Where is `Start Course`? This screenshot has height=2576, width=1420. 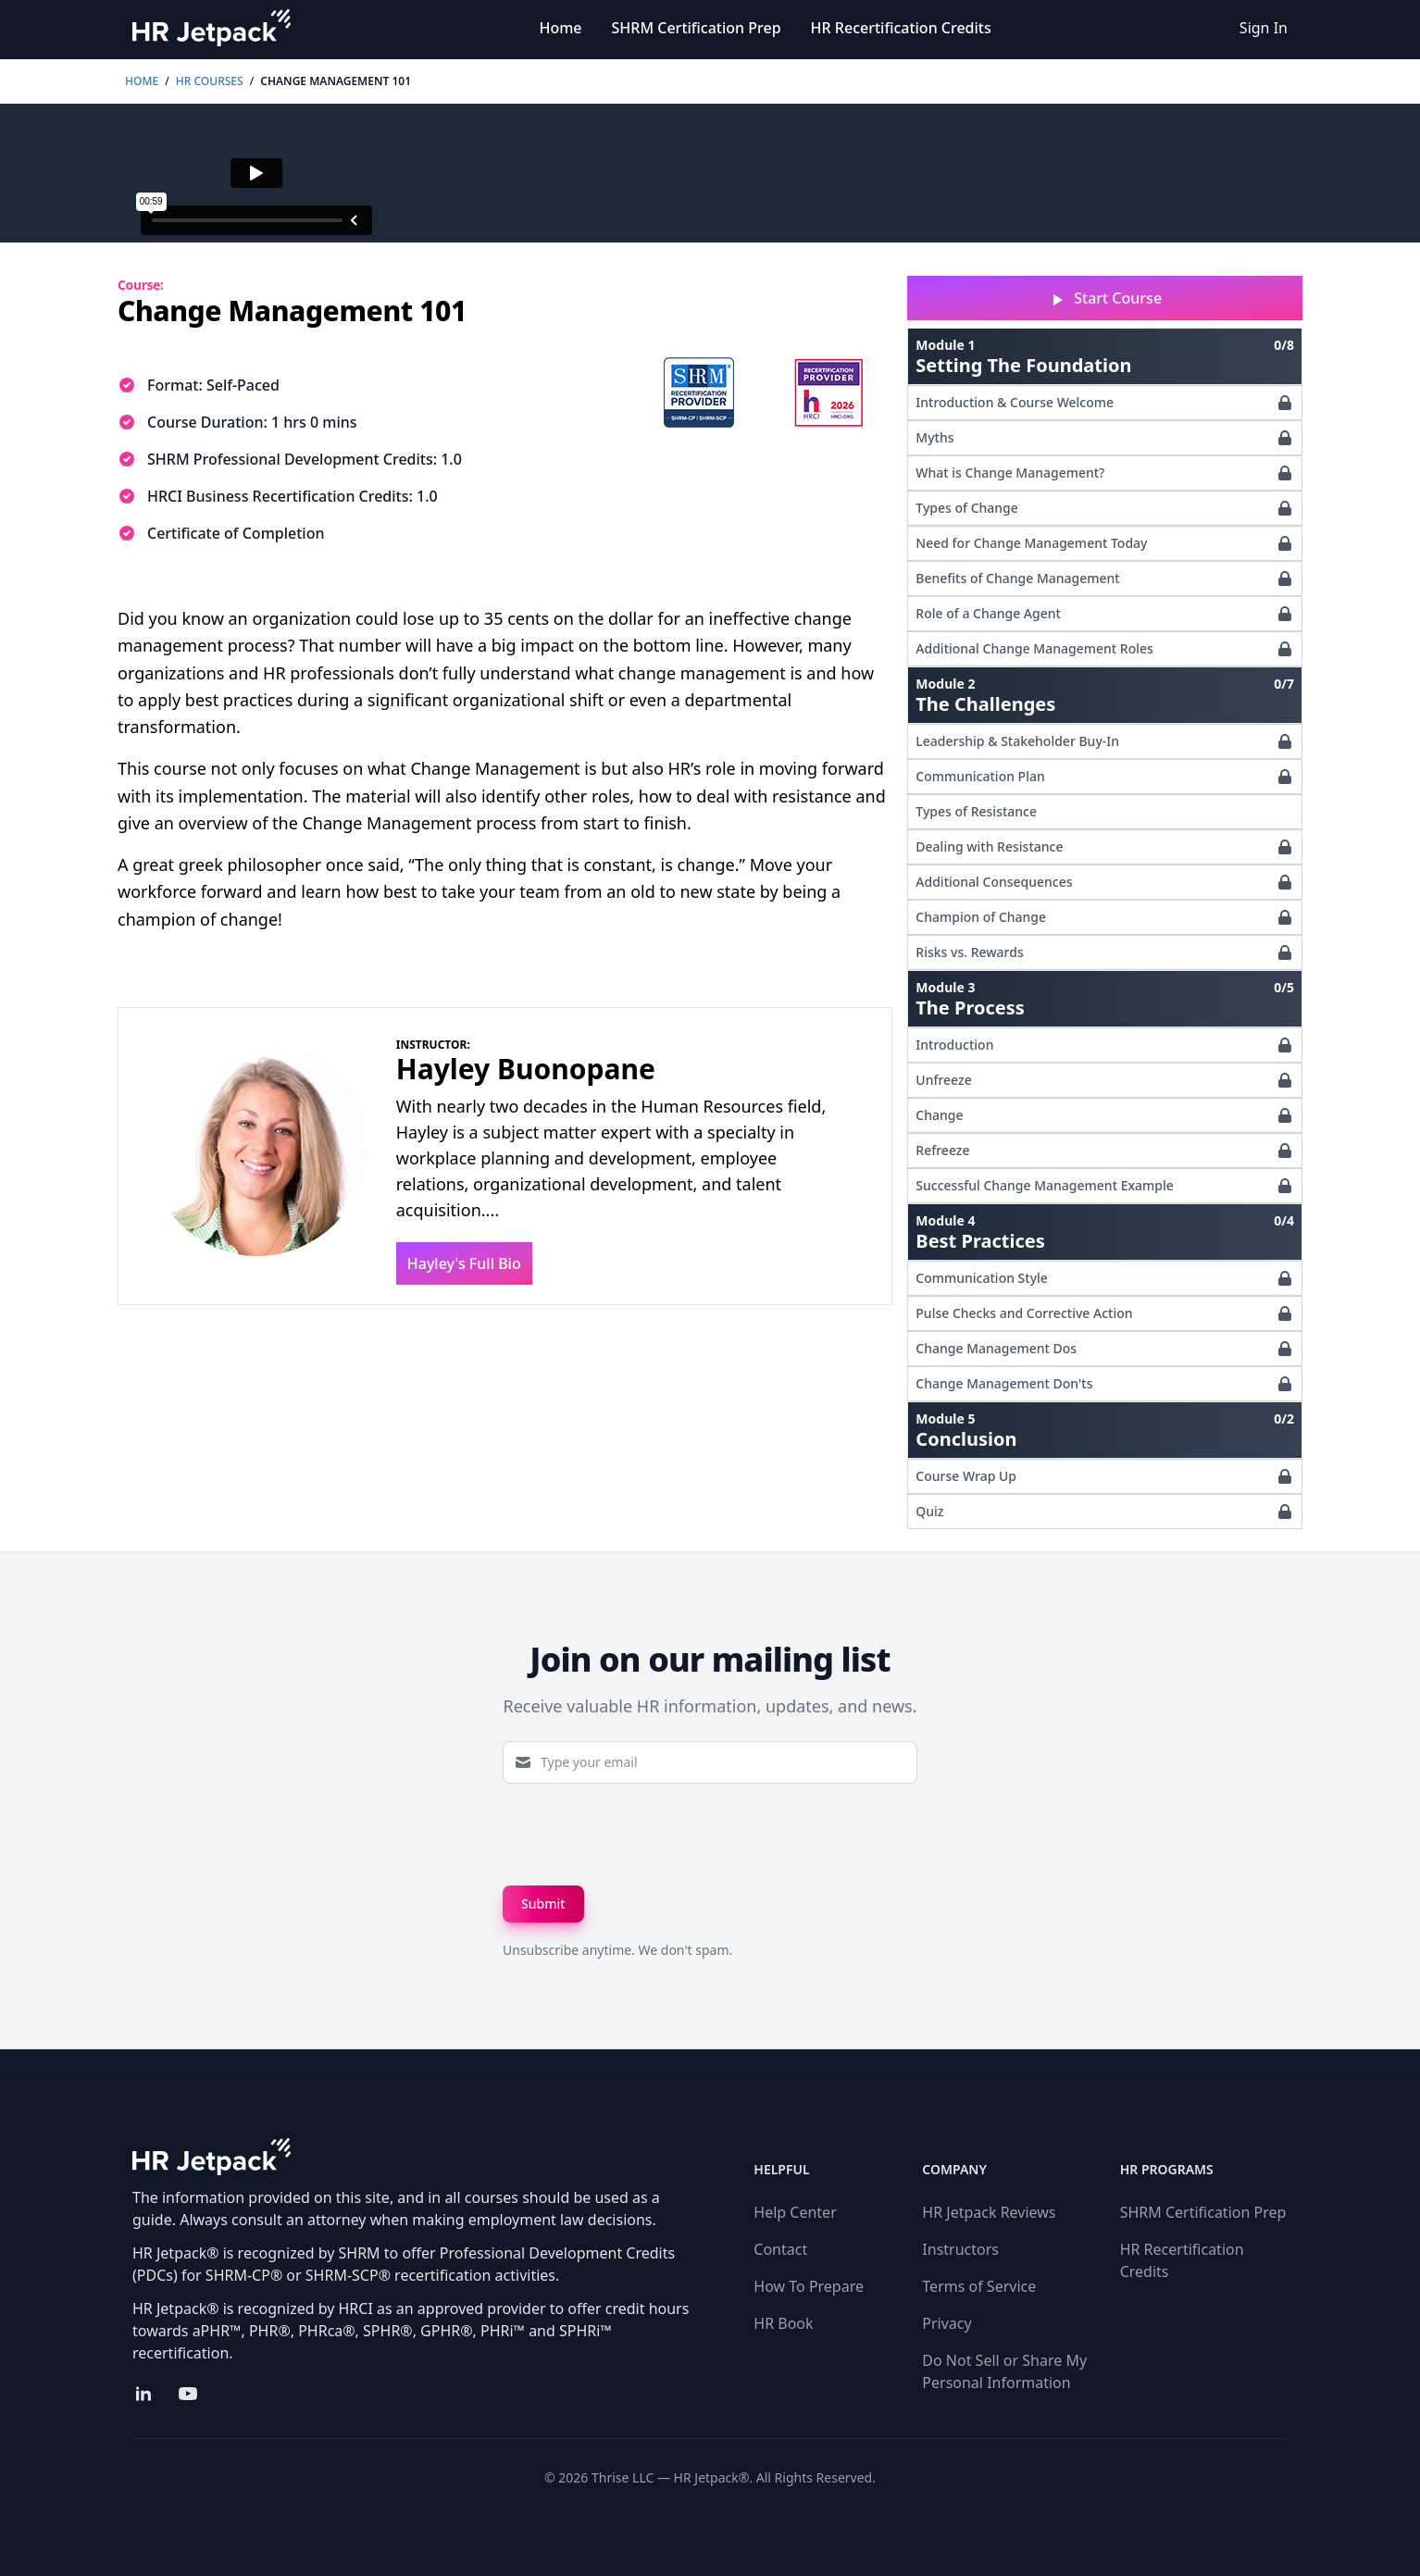 Start Course is located at coordinates (1105, 298).